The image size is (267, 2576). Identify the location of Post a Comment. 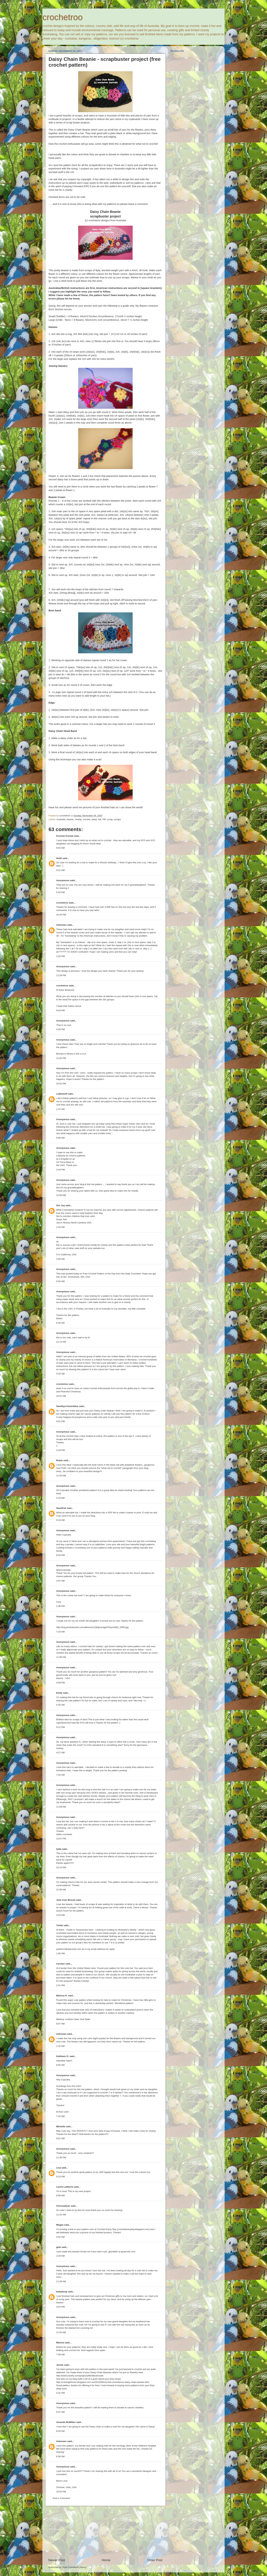
(61, 2498).